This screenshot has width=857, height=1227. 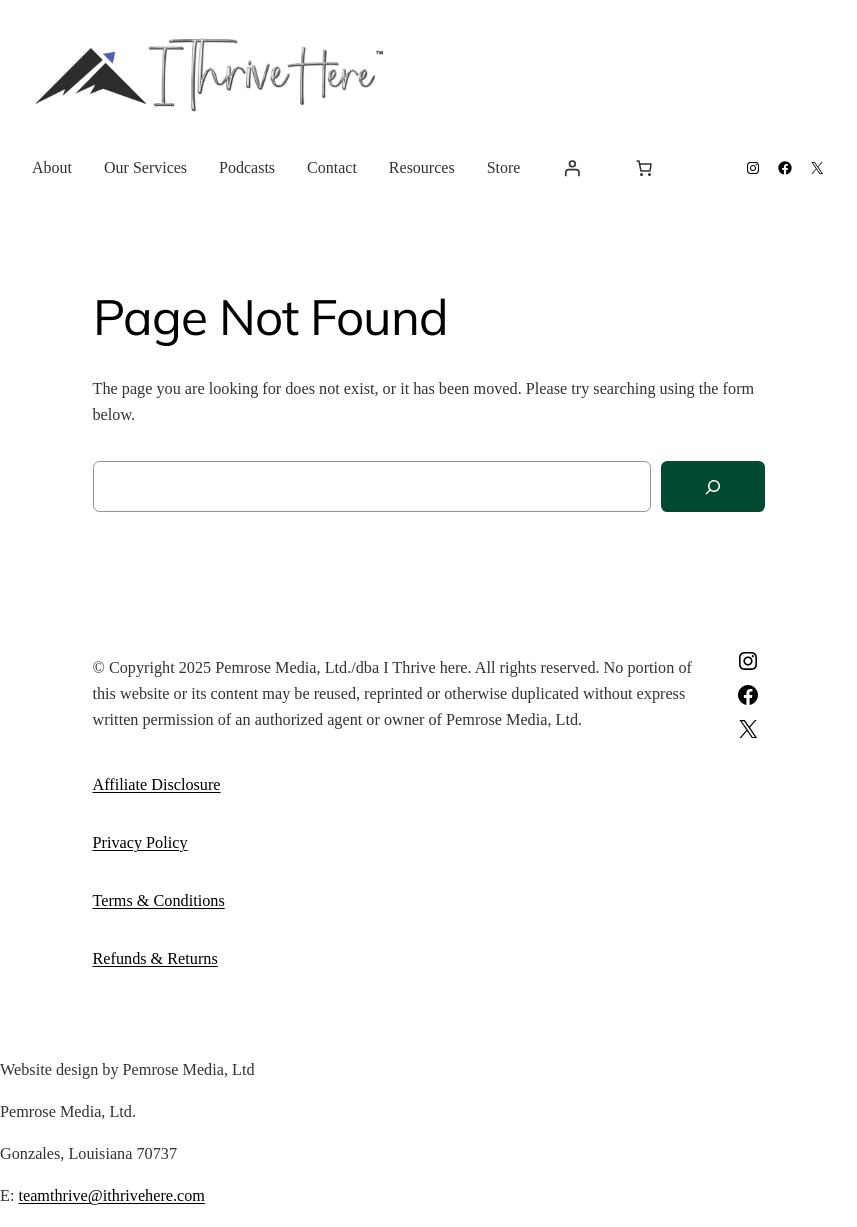 What do you see at coordinates (155, 959) in the screenshot?
I see `Refunds & Returns` at bounding box center [155, 959].